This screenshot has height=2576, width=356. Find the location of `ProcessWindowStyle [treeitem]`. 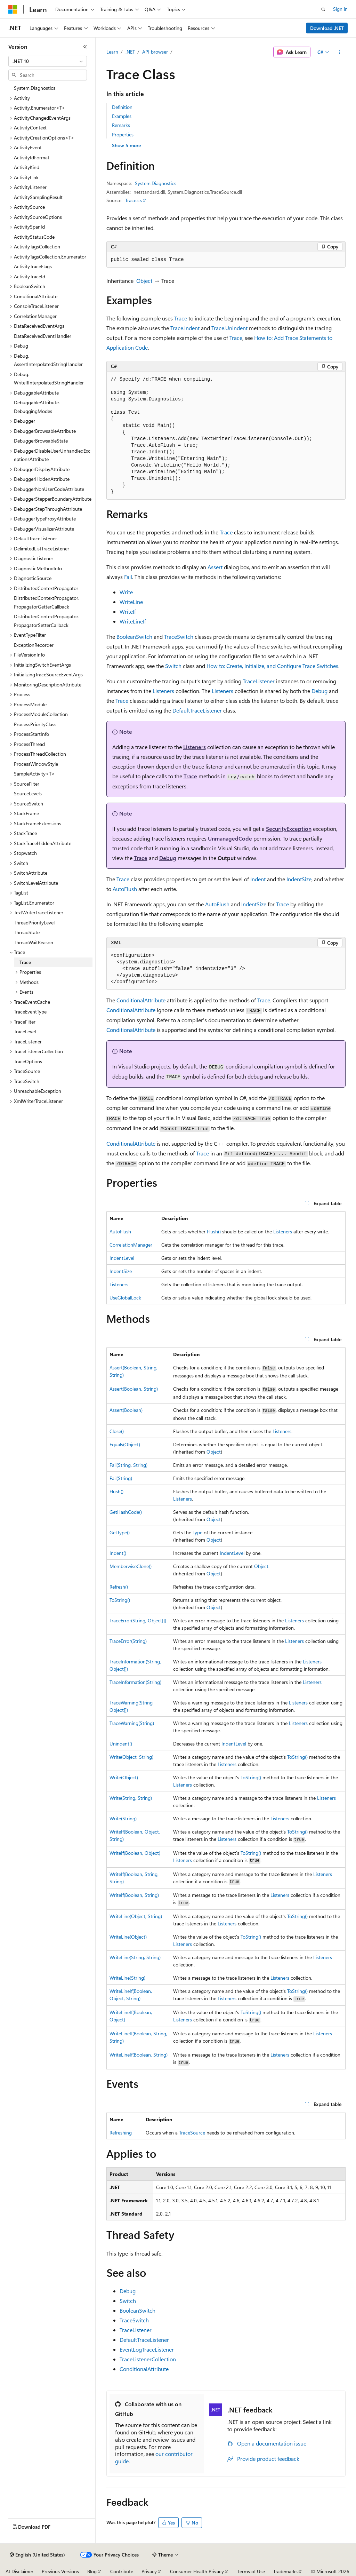

ProcessWindowStyle [treeitem] is located at coordinates (36, 764).